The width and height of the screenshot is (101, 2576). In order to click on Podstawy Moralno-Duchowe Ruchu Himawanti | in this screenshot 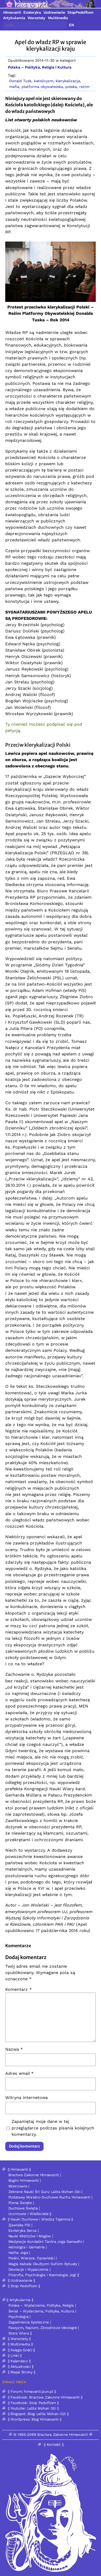, I will do `click(50, 2197)`.